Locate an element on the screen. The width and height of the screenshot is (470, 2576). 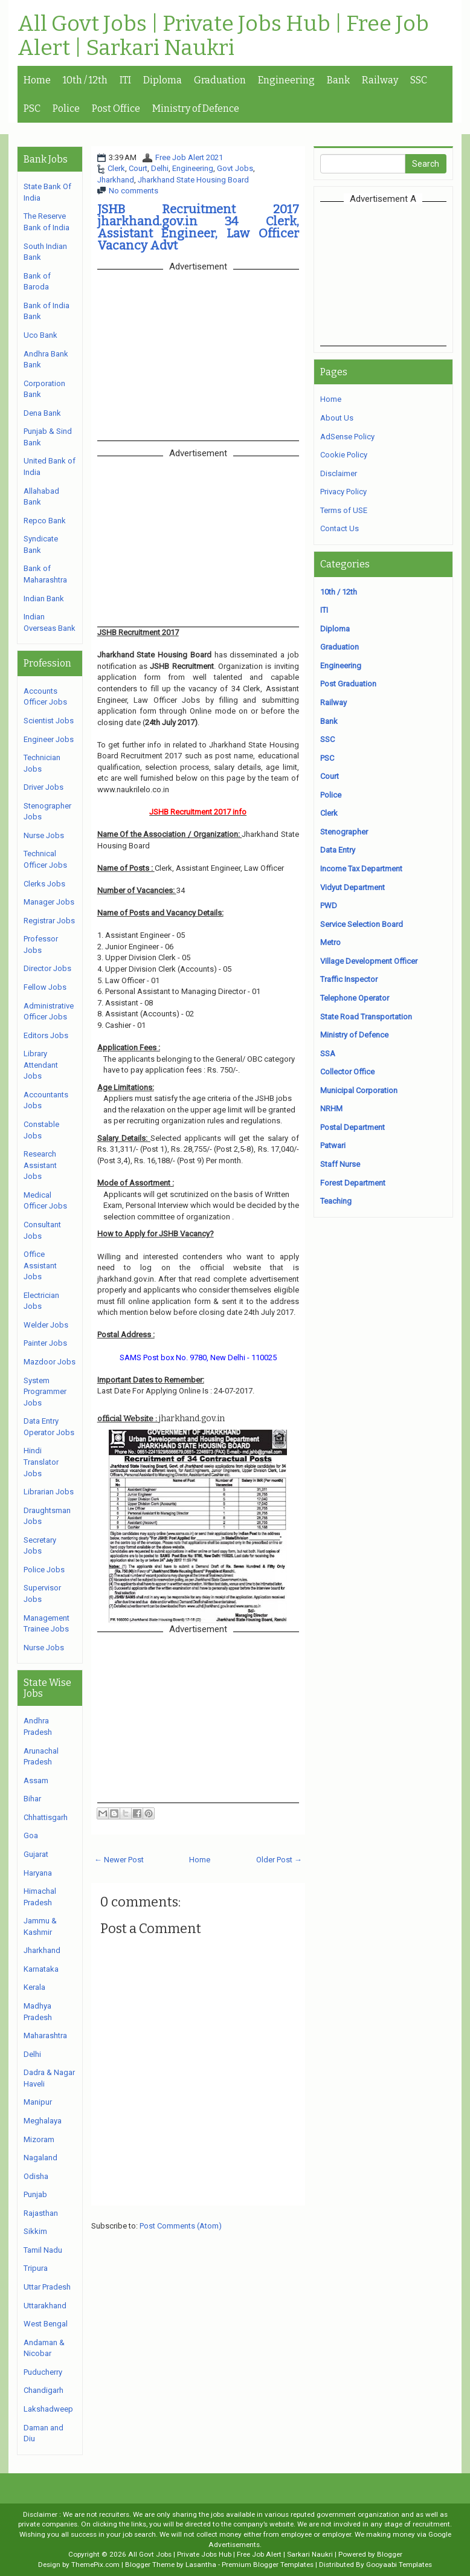
Police is located at coordinates (66, 108).